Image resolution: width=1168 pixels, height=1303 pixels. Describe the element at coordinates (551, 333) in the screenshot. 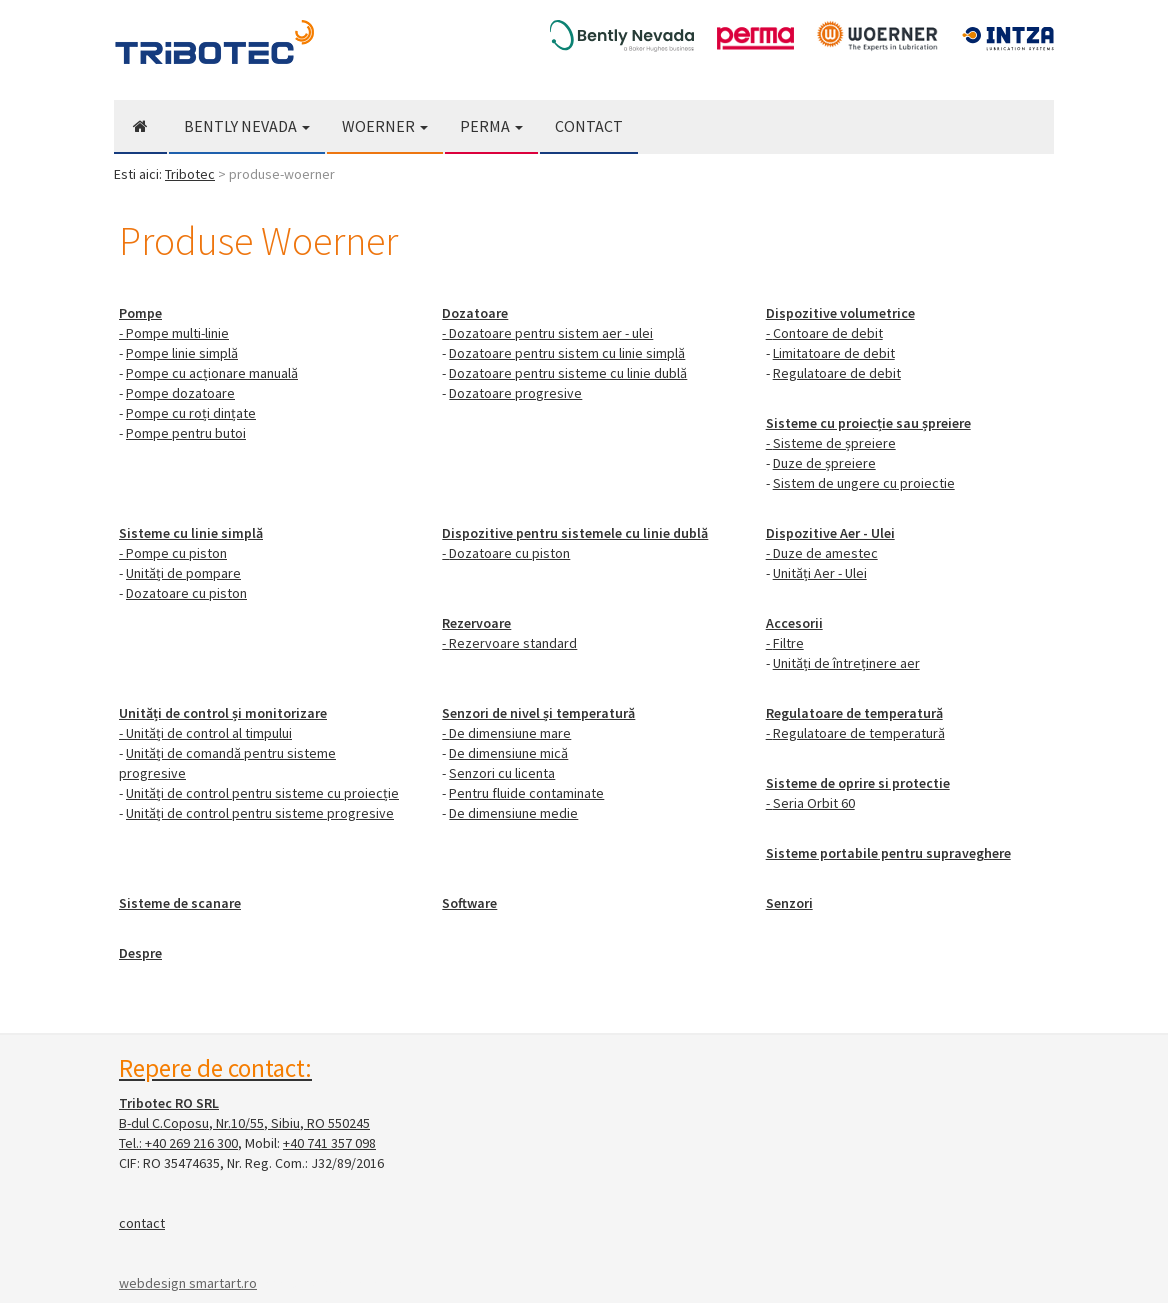

I see `Dozatoare pentru sistem aer - ulei` at that location.